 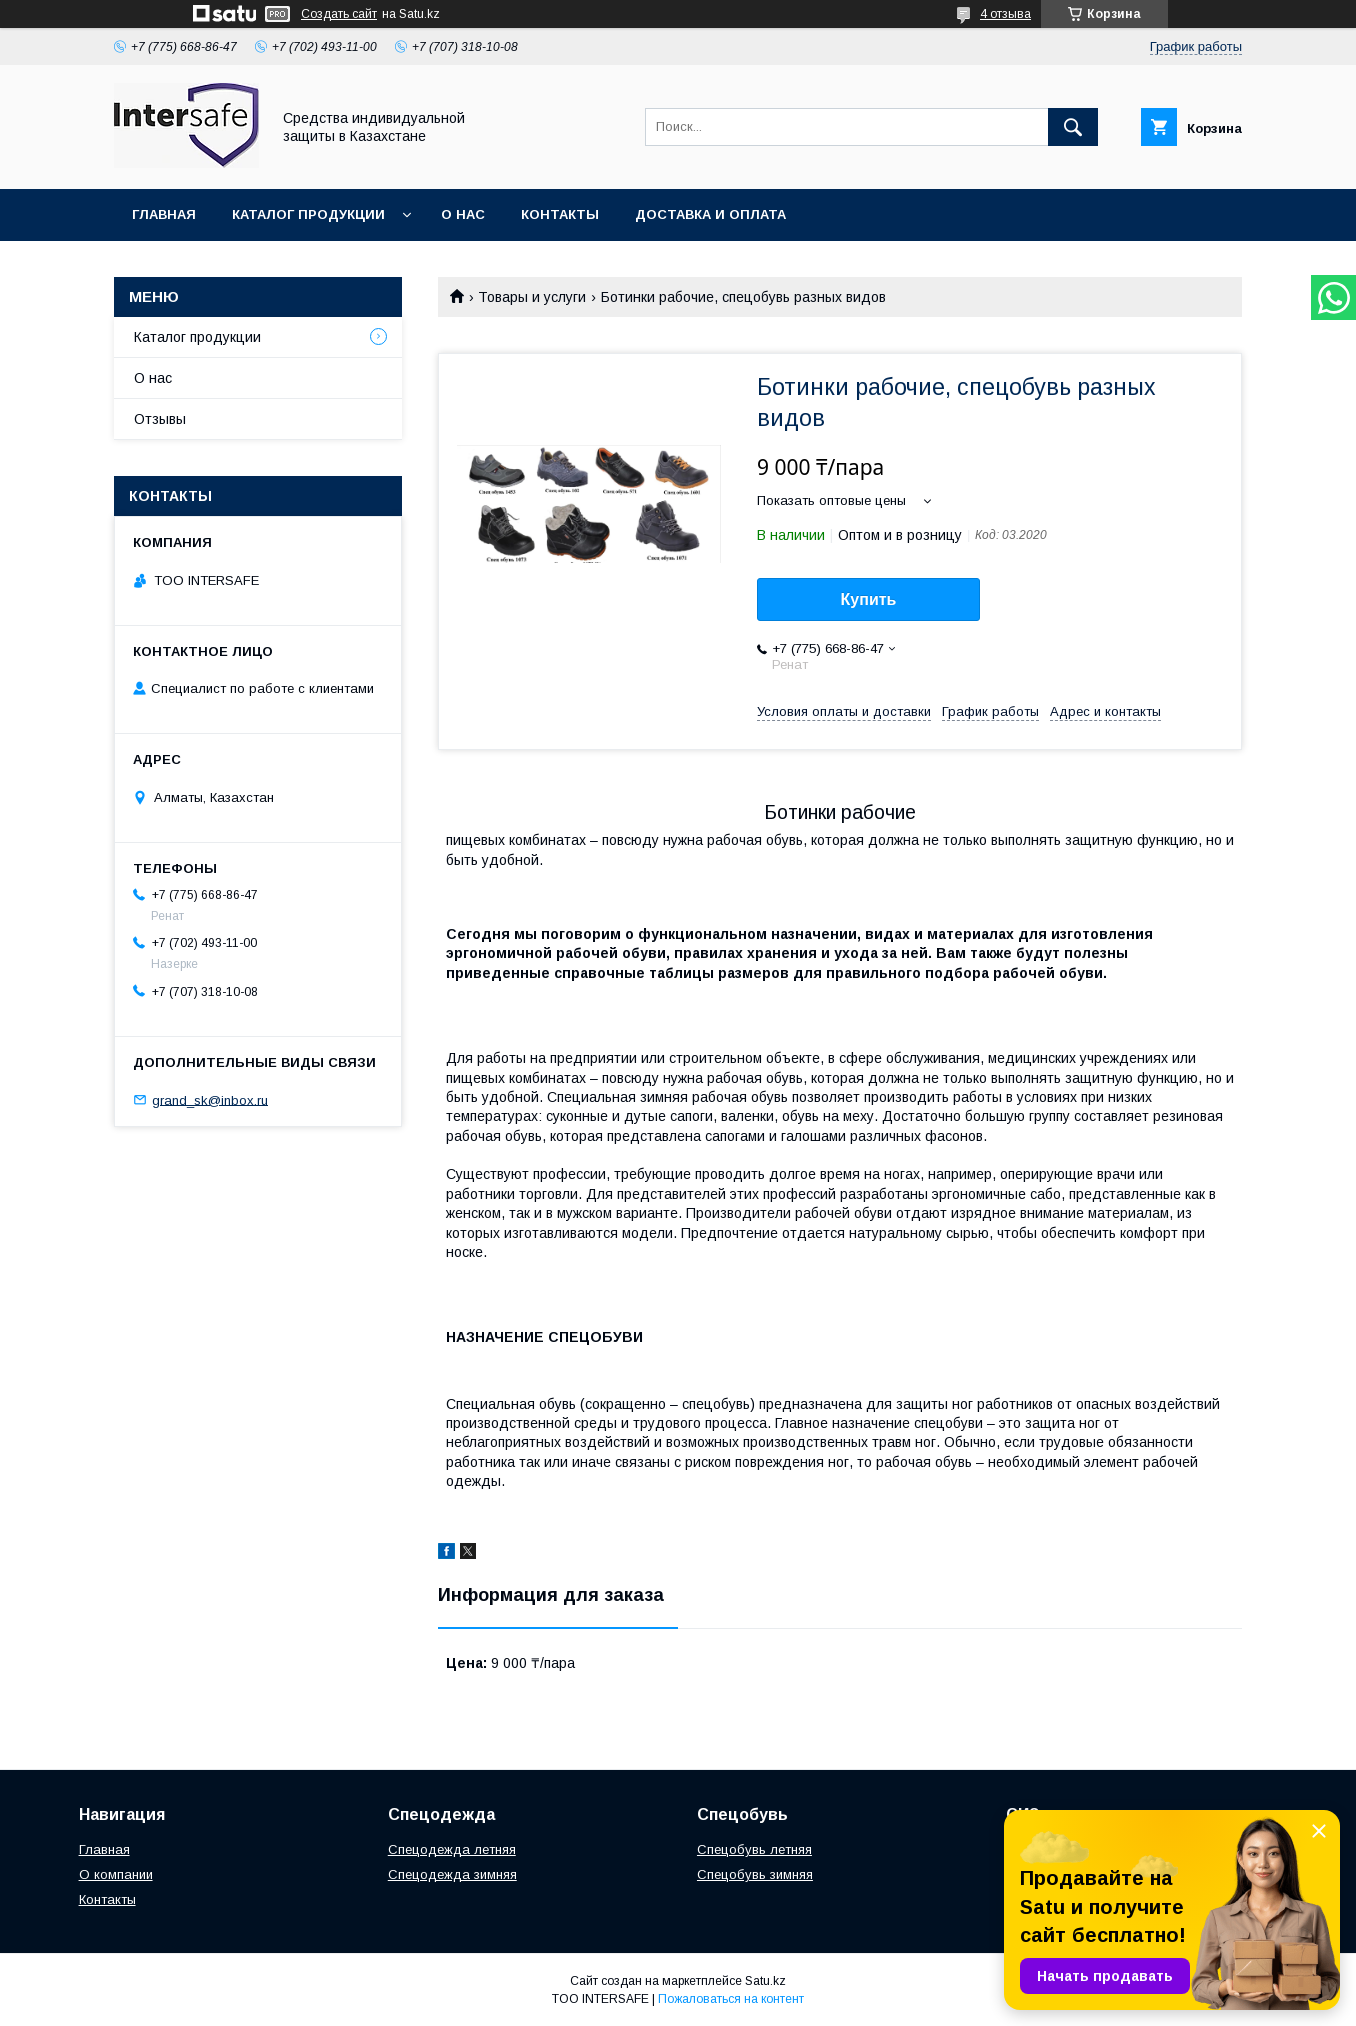 What do you see at coordinates (560, 214) in the screenshot?
I see `Контакты` at bounding box center [560, 214].